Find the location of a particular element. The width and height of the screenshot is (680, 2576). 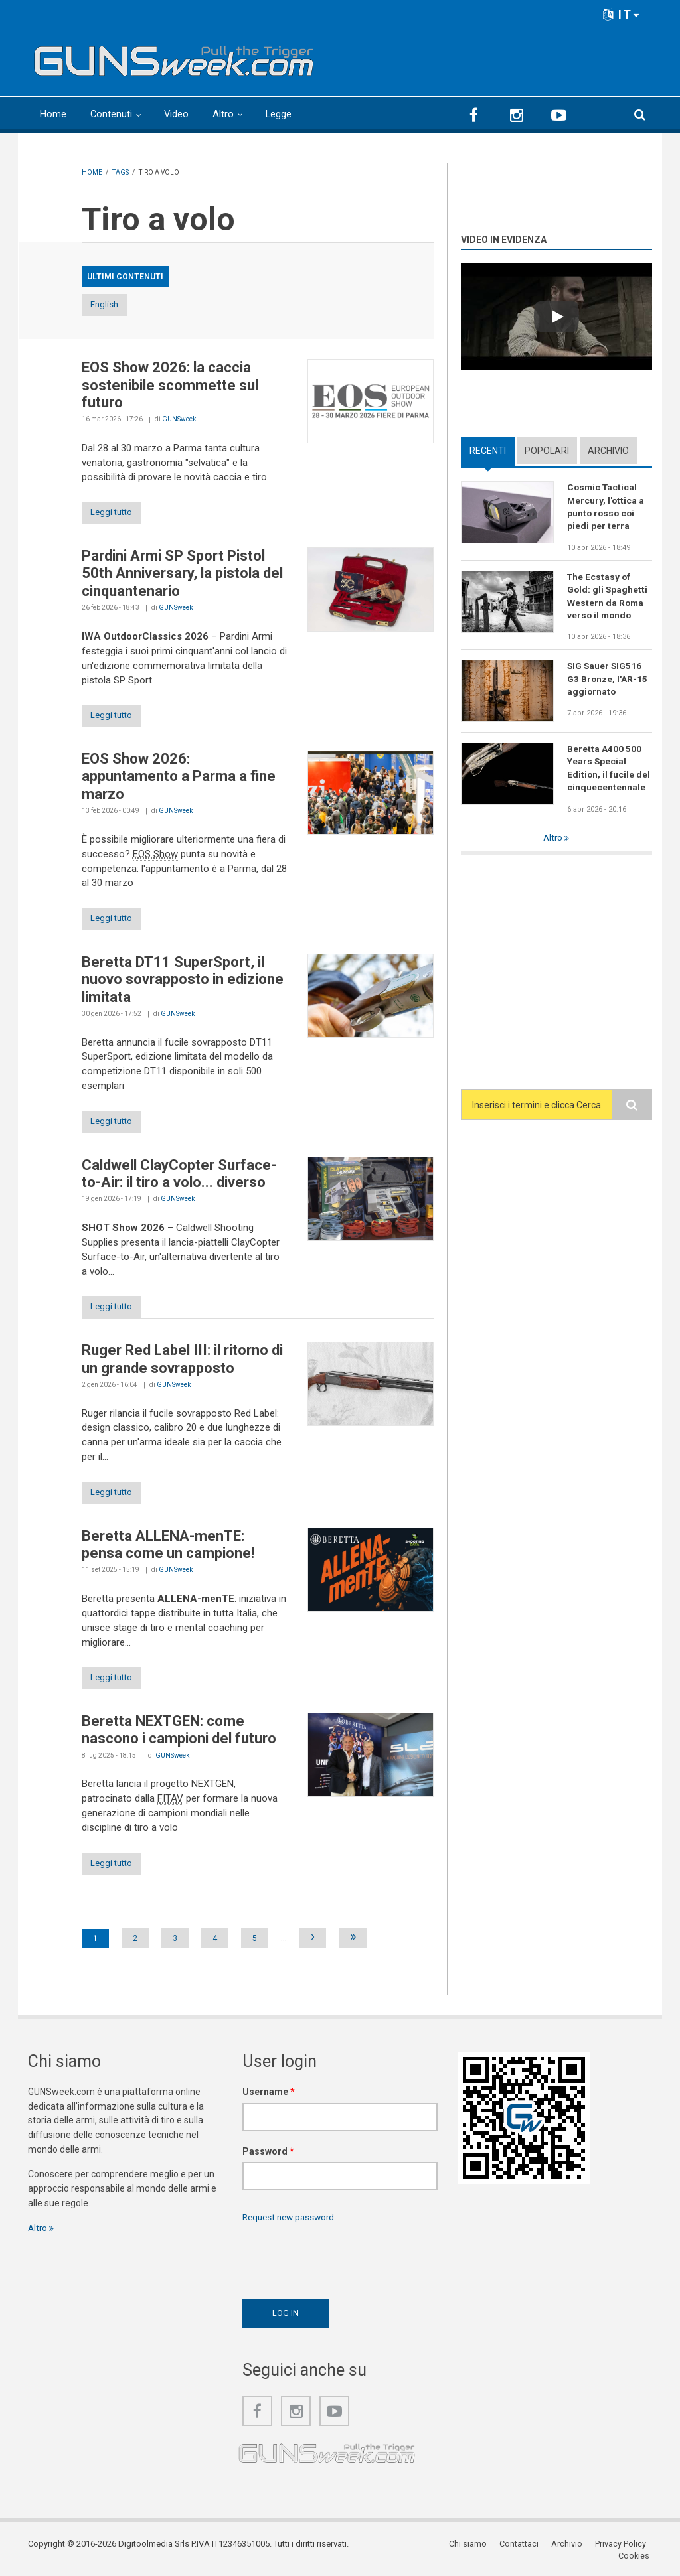

Beretta DT11 SuperSport, il nuovo sovrapposto in edizione limitata is located at coordinates (183, 983).